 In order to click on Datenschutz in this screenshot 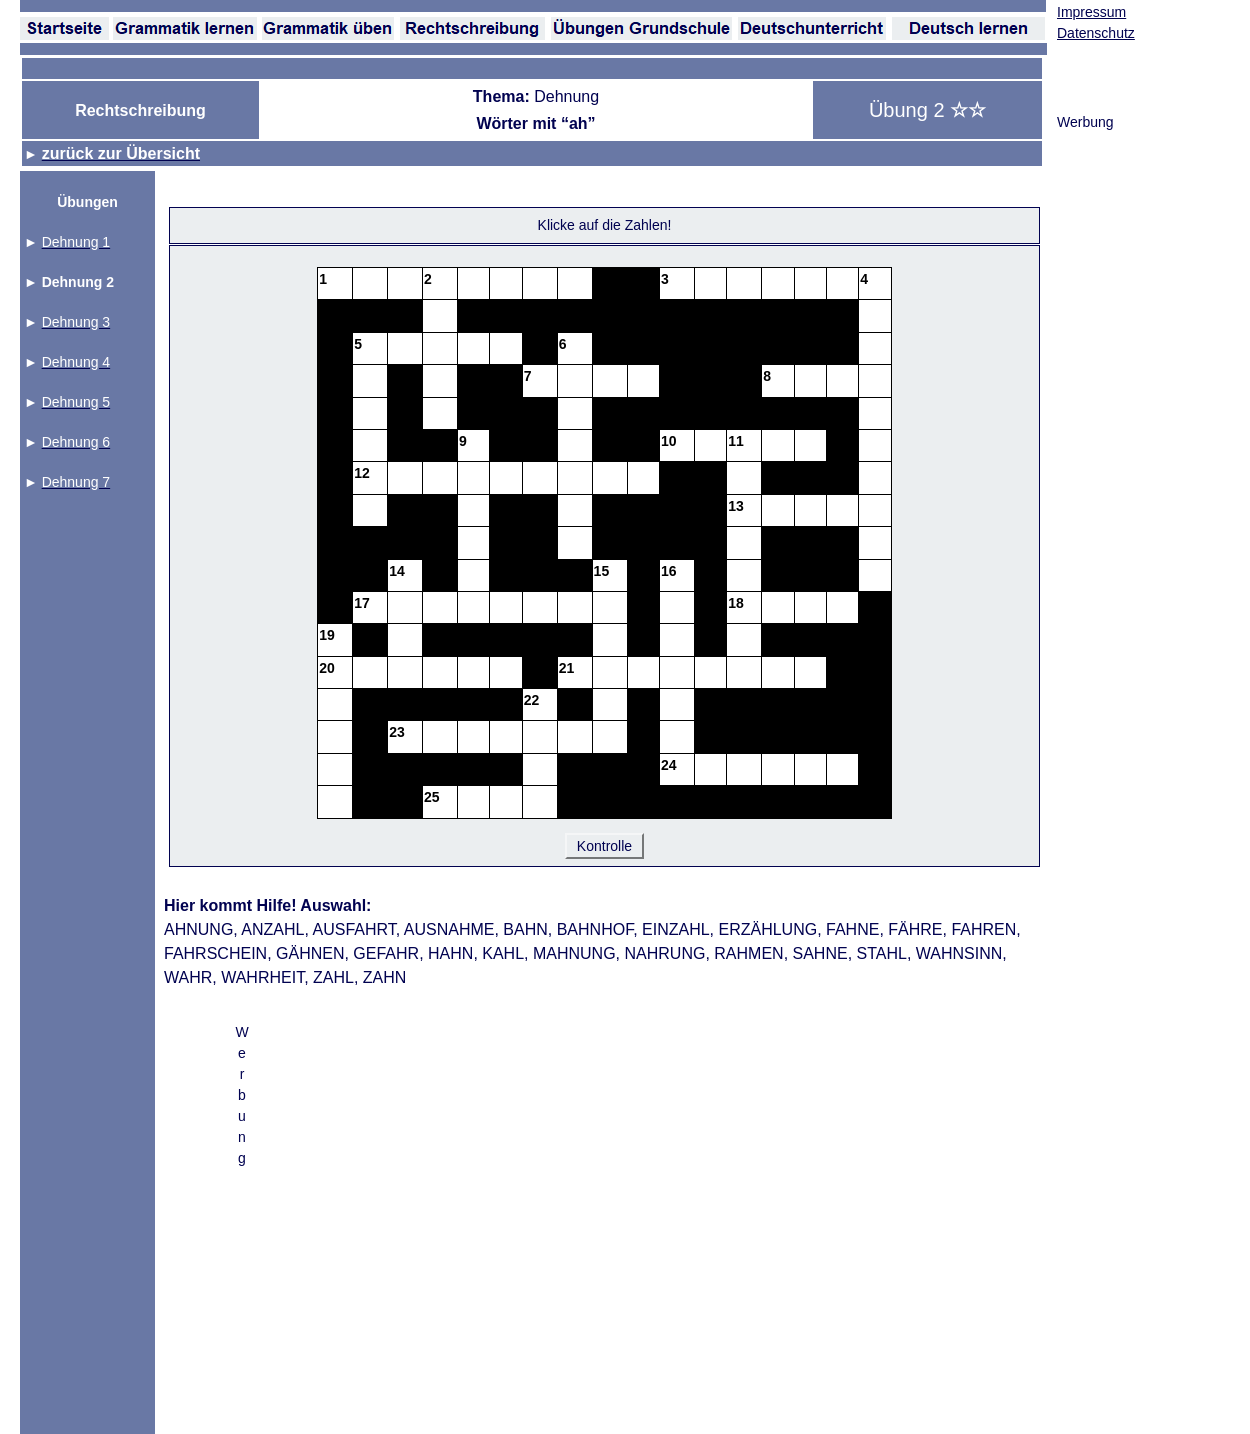, I will do `click(1096, 33)`.